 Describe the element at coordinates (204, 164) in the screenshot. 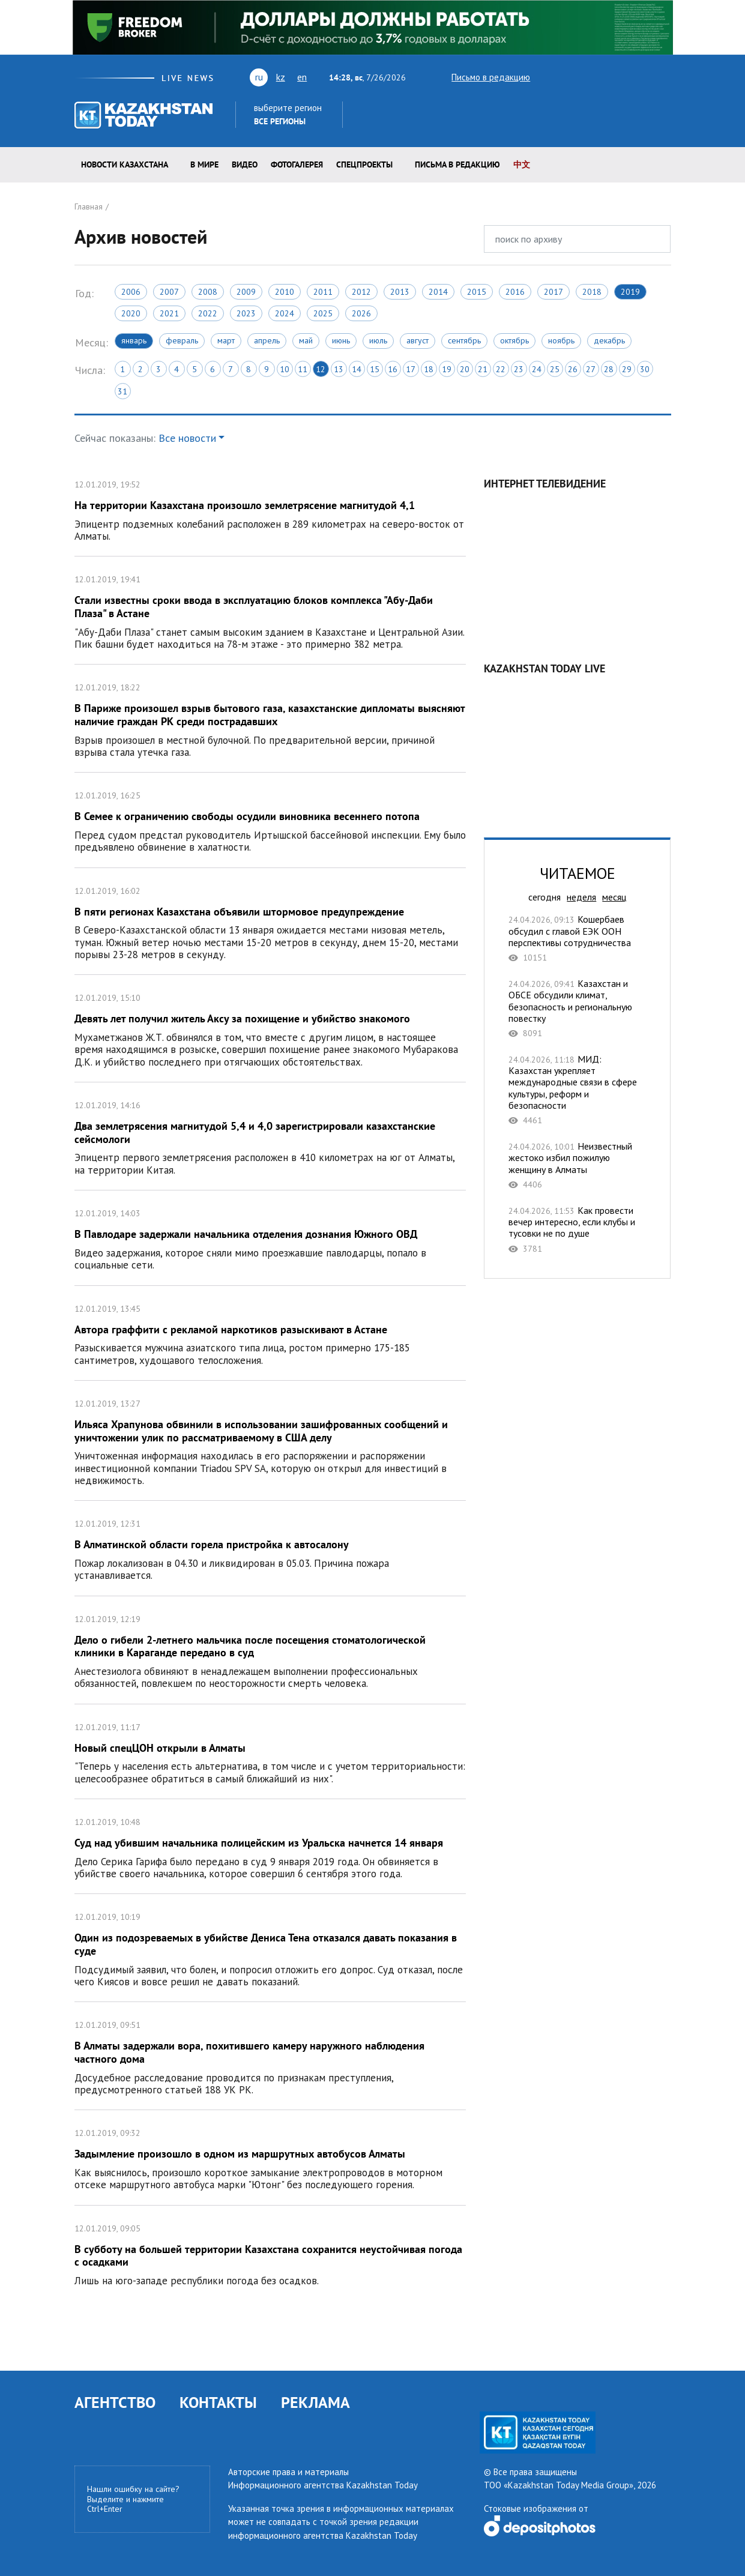

I see `В мире` at that location.